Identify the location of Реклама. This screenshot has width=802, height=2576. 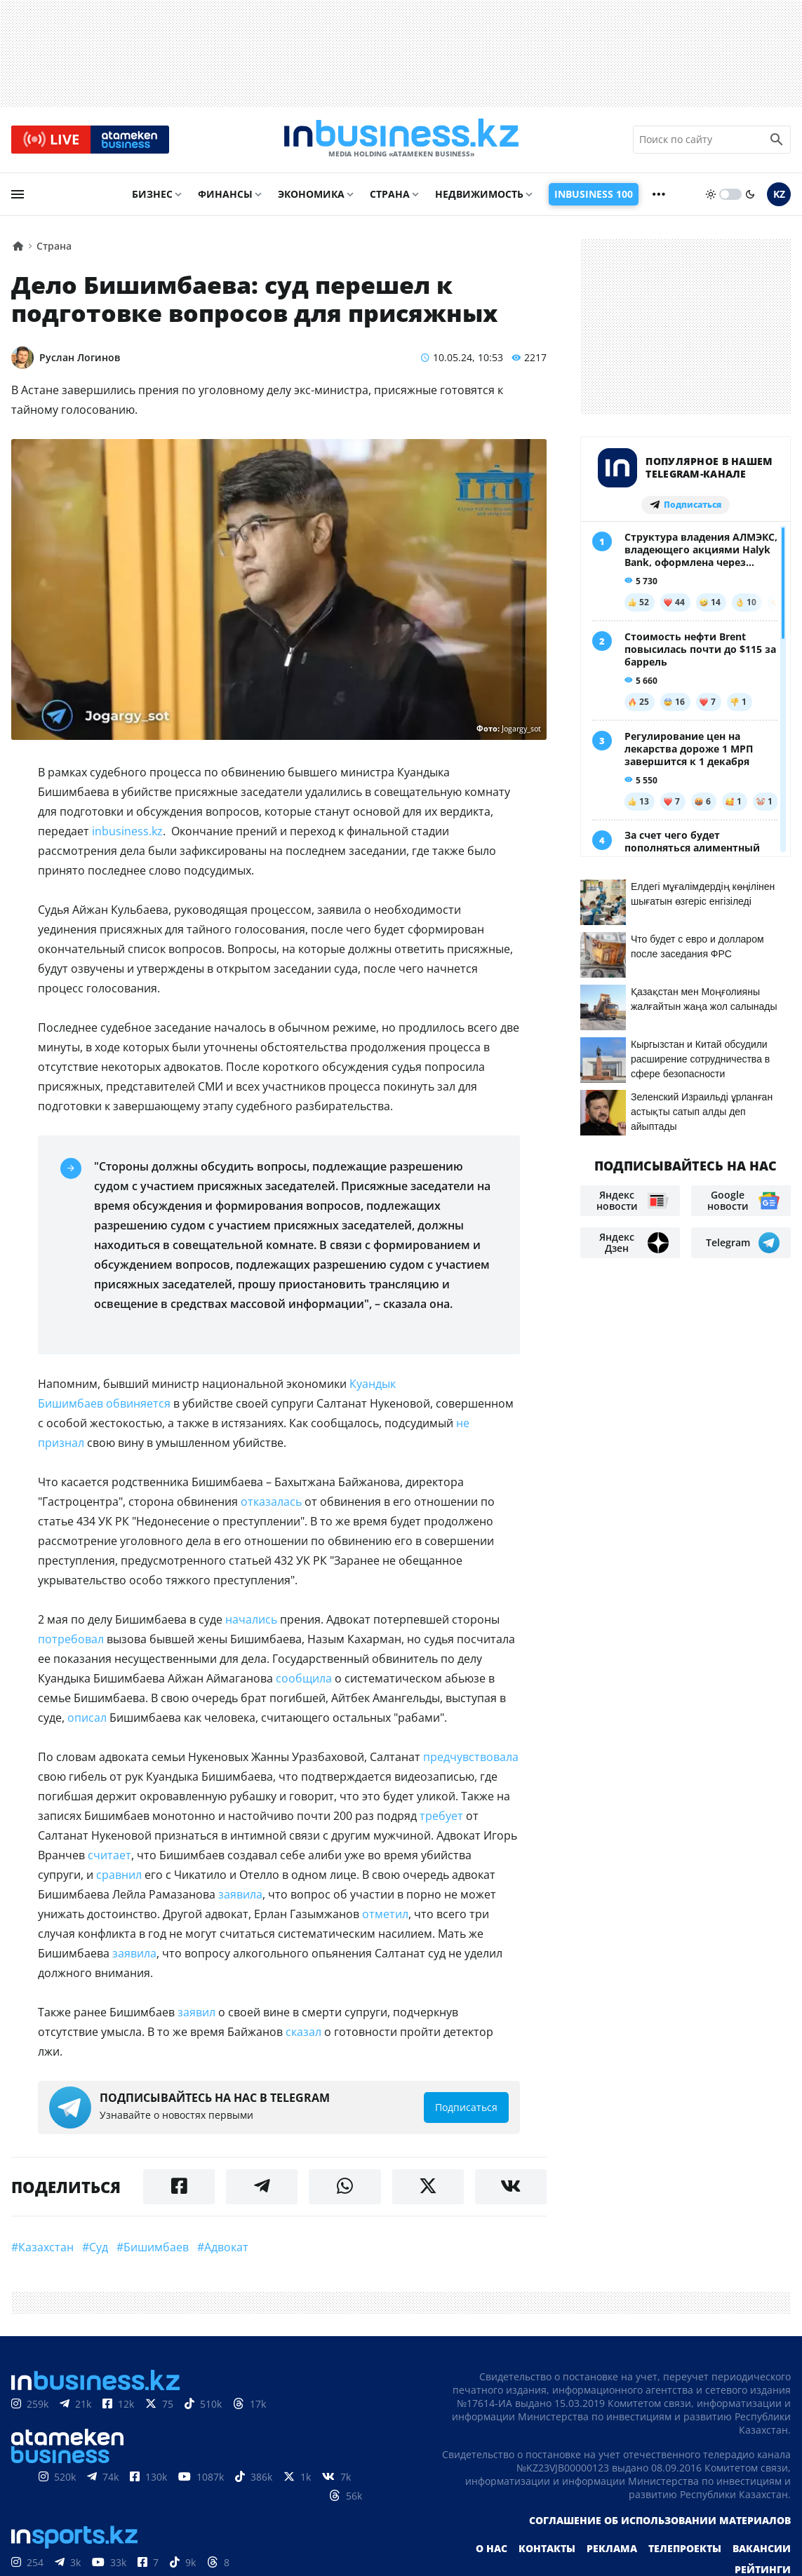
(612, 2548).